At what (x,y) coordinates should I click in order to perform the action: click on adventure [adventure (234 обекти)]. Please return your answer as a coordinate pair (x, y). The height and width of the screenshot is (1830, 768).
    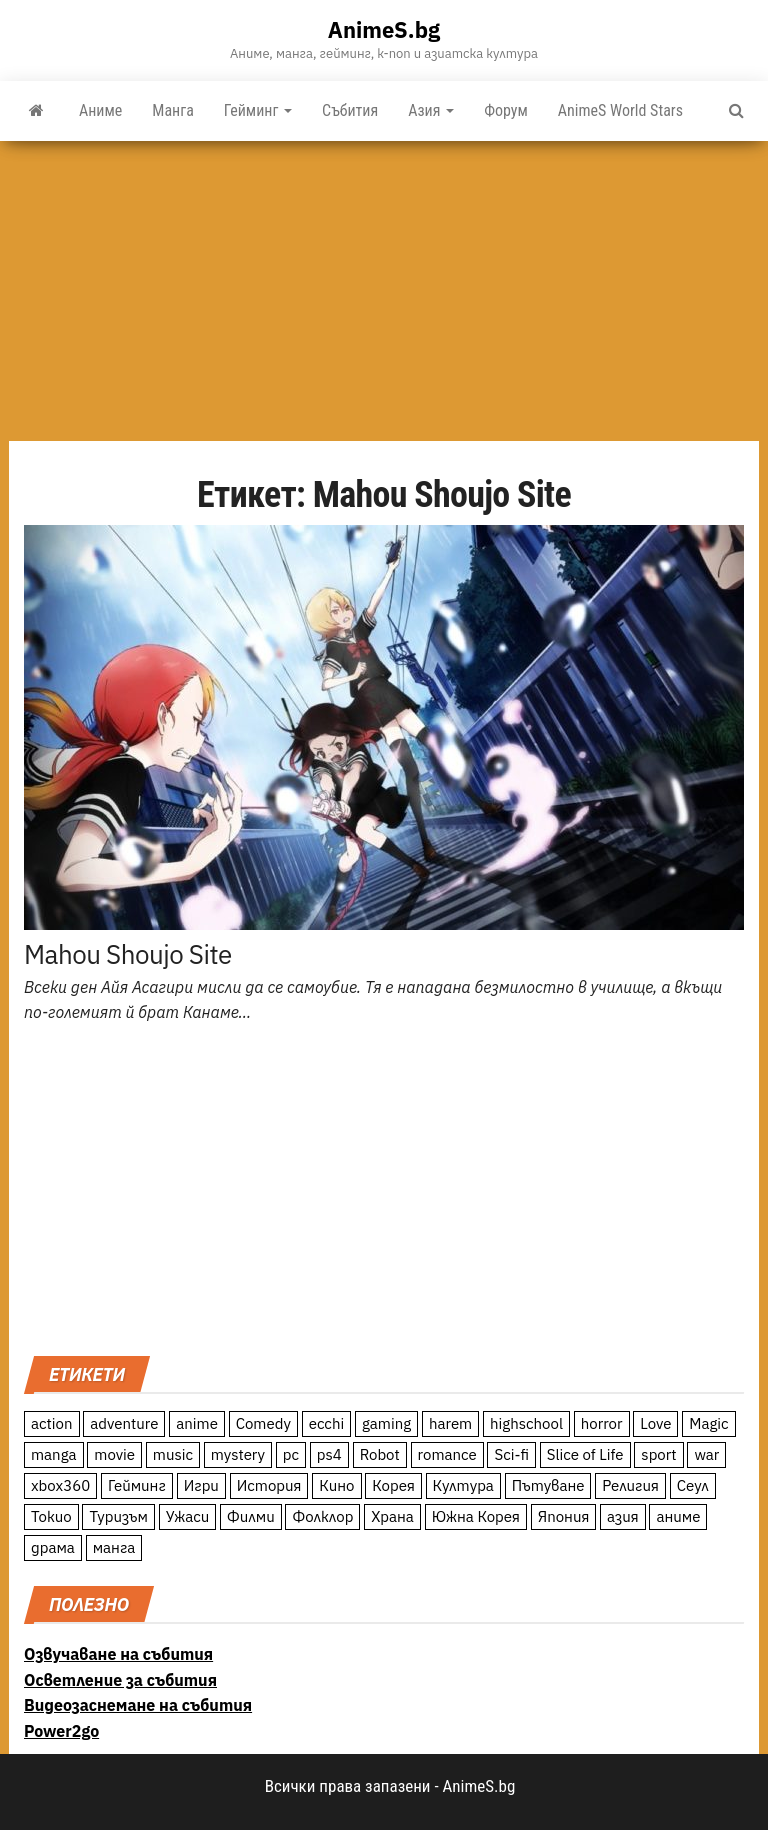
    Looking at the image, I should click on (124, 1423).